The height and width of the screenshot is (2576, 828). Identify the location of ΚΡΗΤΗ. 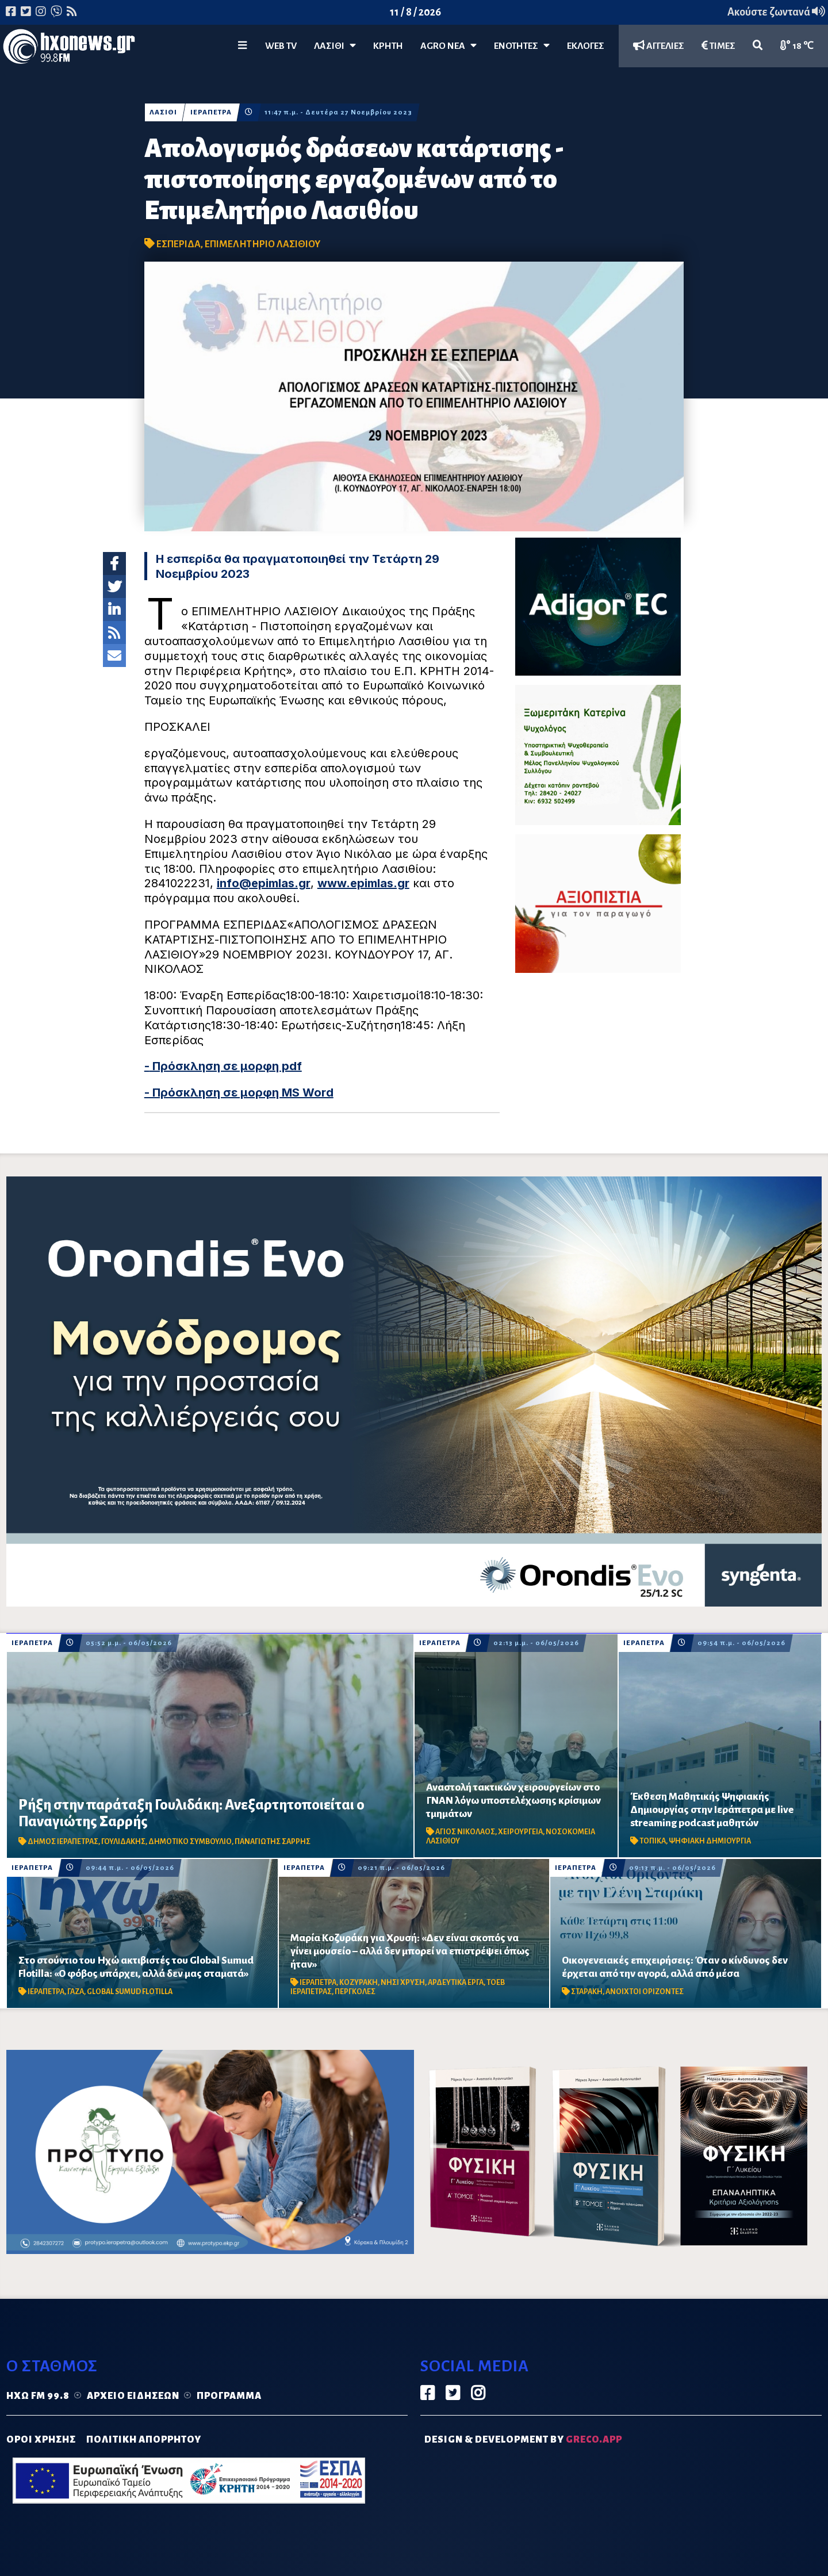
(388, 46).